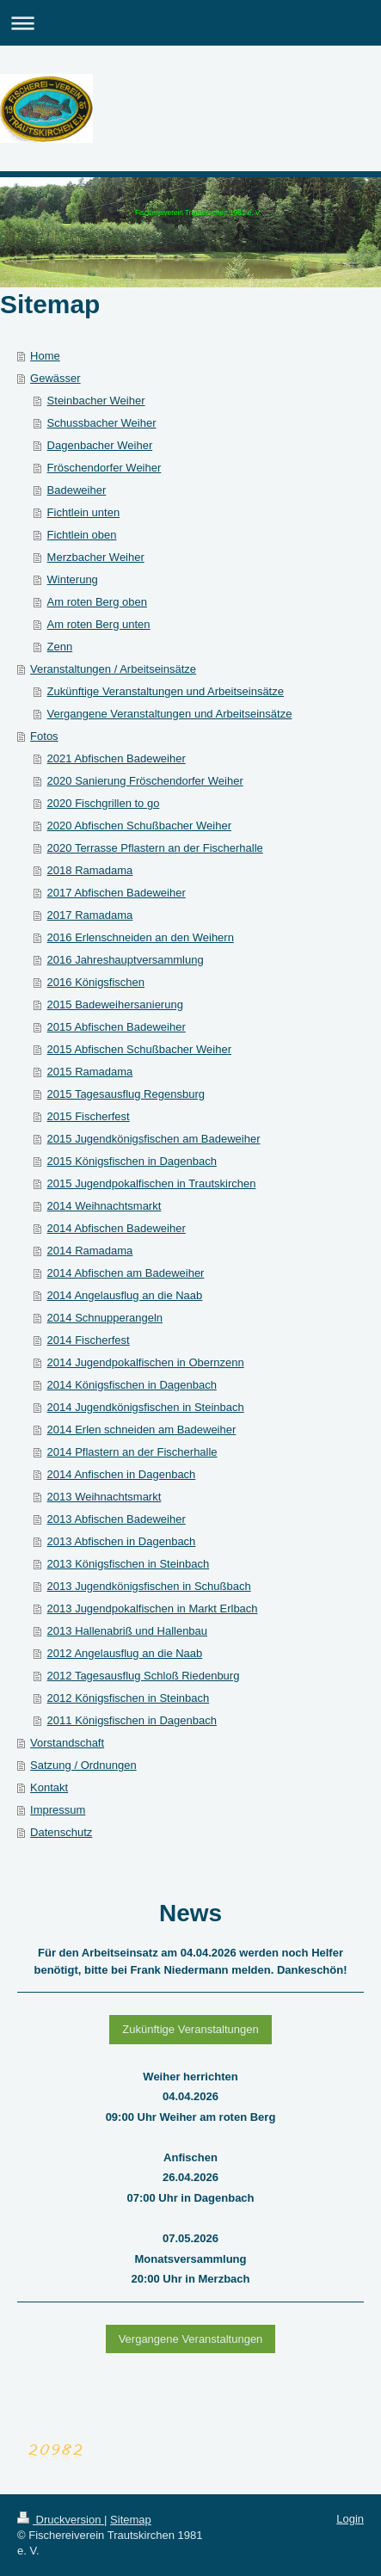 The image size is (381, 2576). What do you see at coordinates (95, 557) in the screenshot?
I see `Merzbacher Weiher` at bounding box center [95, 557].